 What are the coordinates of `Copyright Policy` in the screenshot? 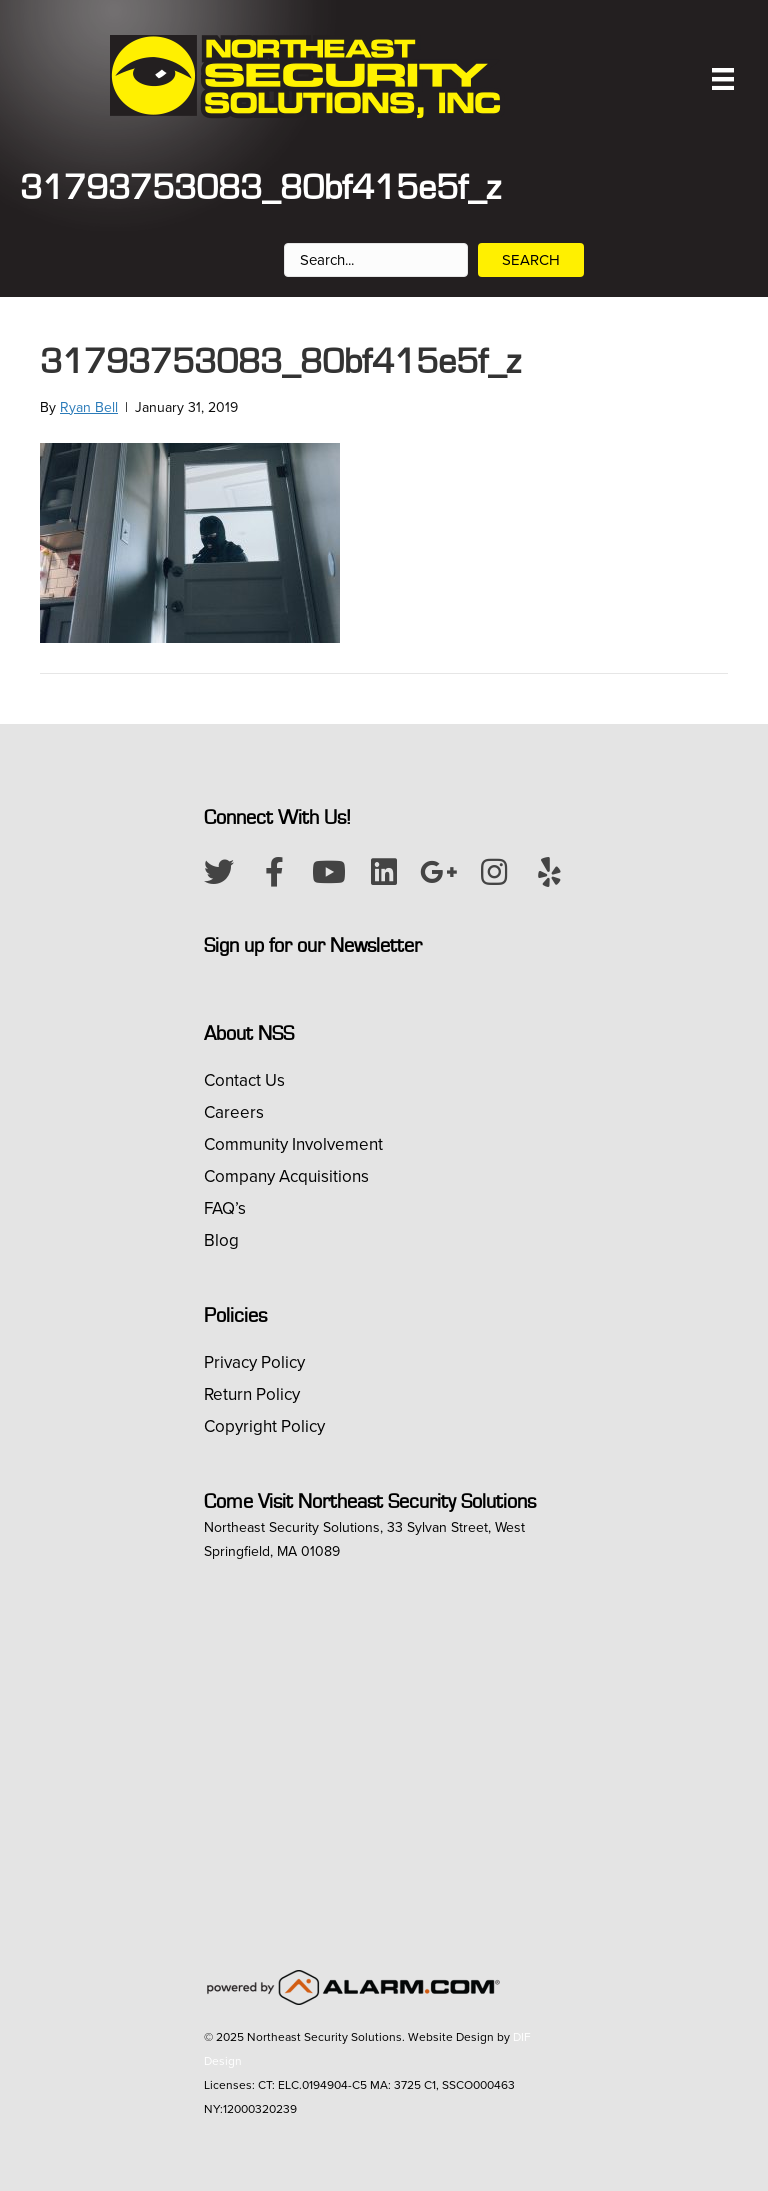 It's located at (264, 1426).